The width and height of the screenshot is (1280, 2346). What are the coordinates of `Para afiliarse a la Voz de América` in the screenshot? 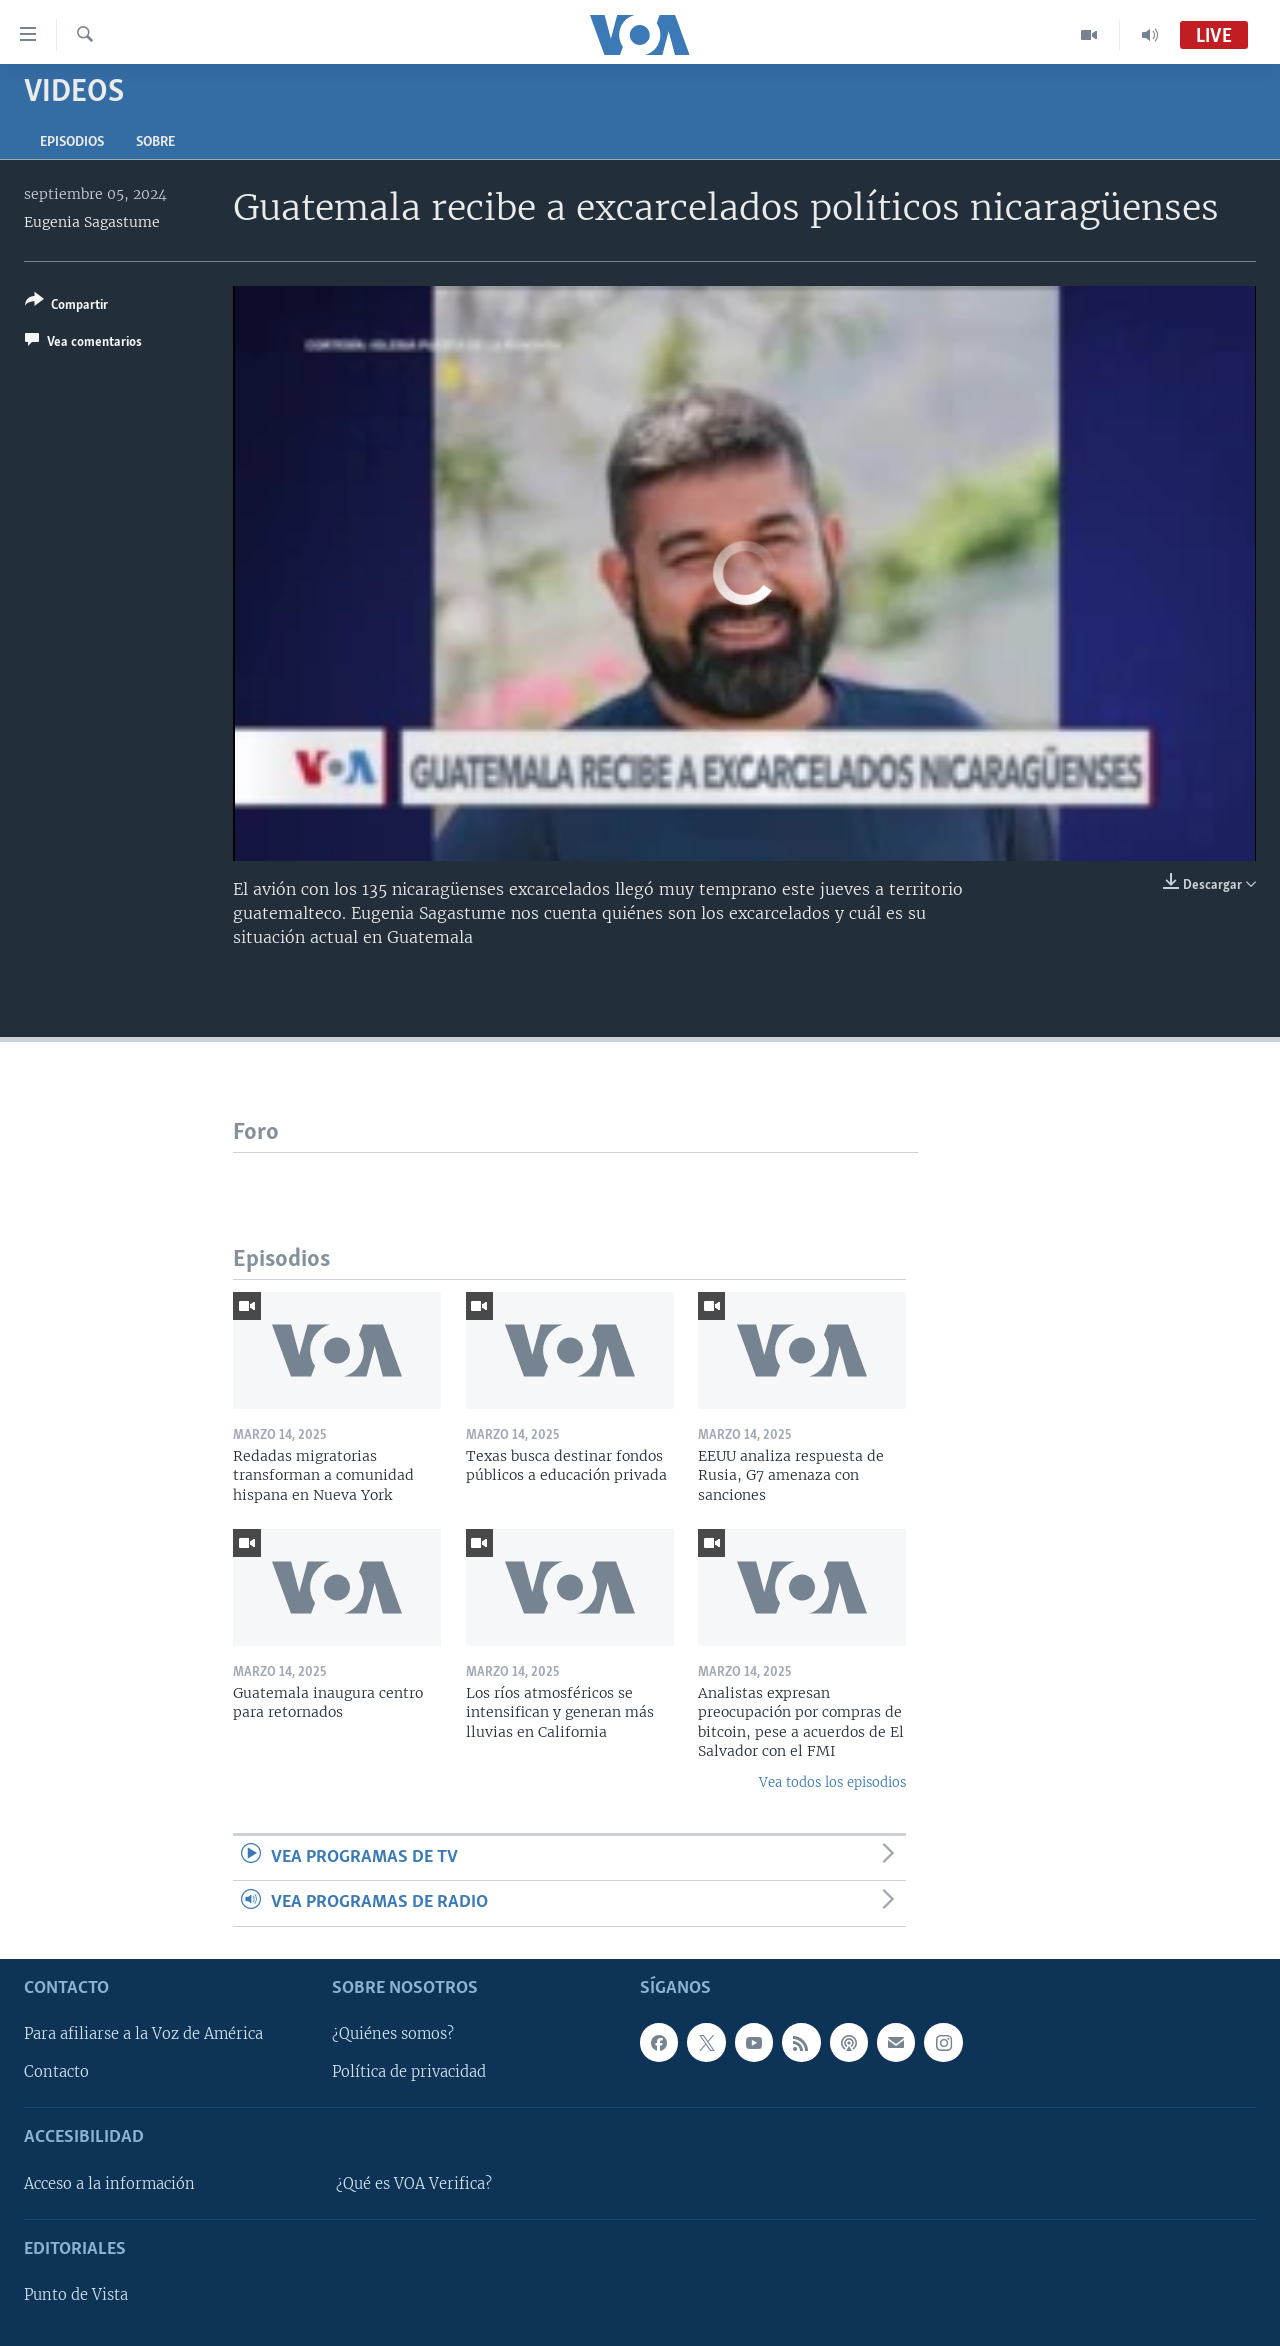 It's located at (143, 2034).